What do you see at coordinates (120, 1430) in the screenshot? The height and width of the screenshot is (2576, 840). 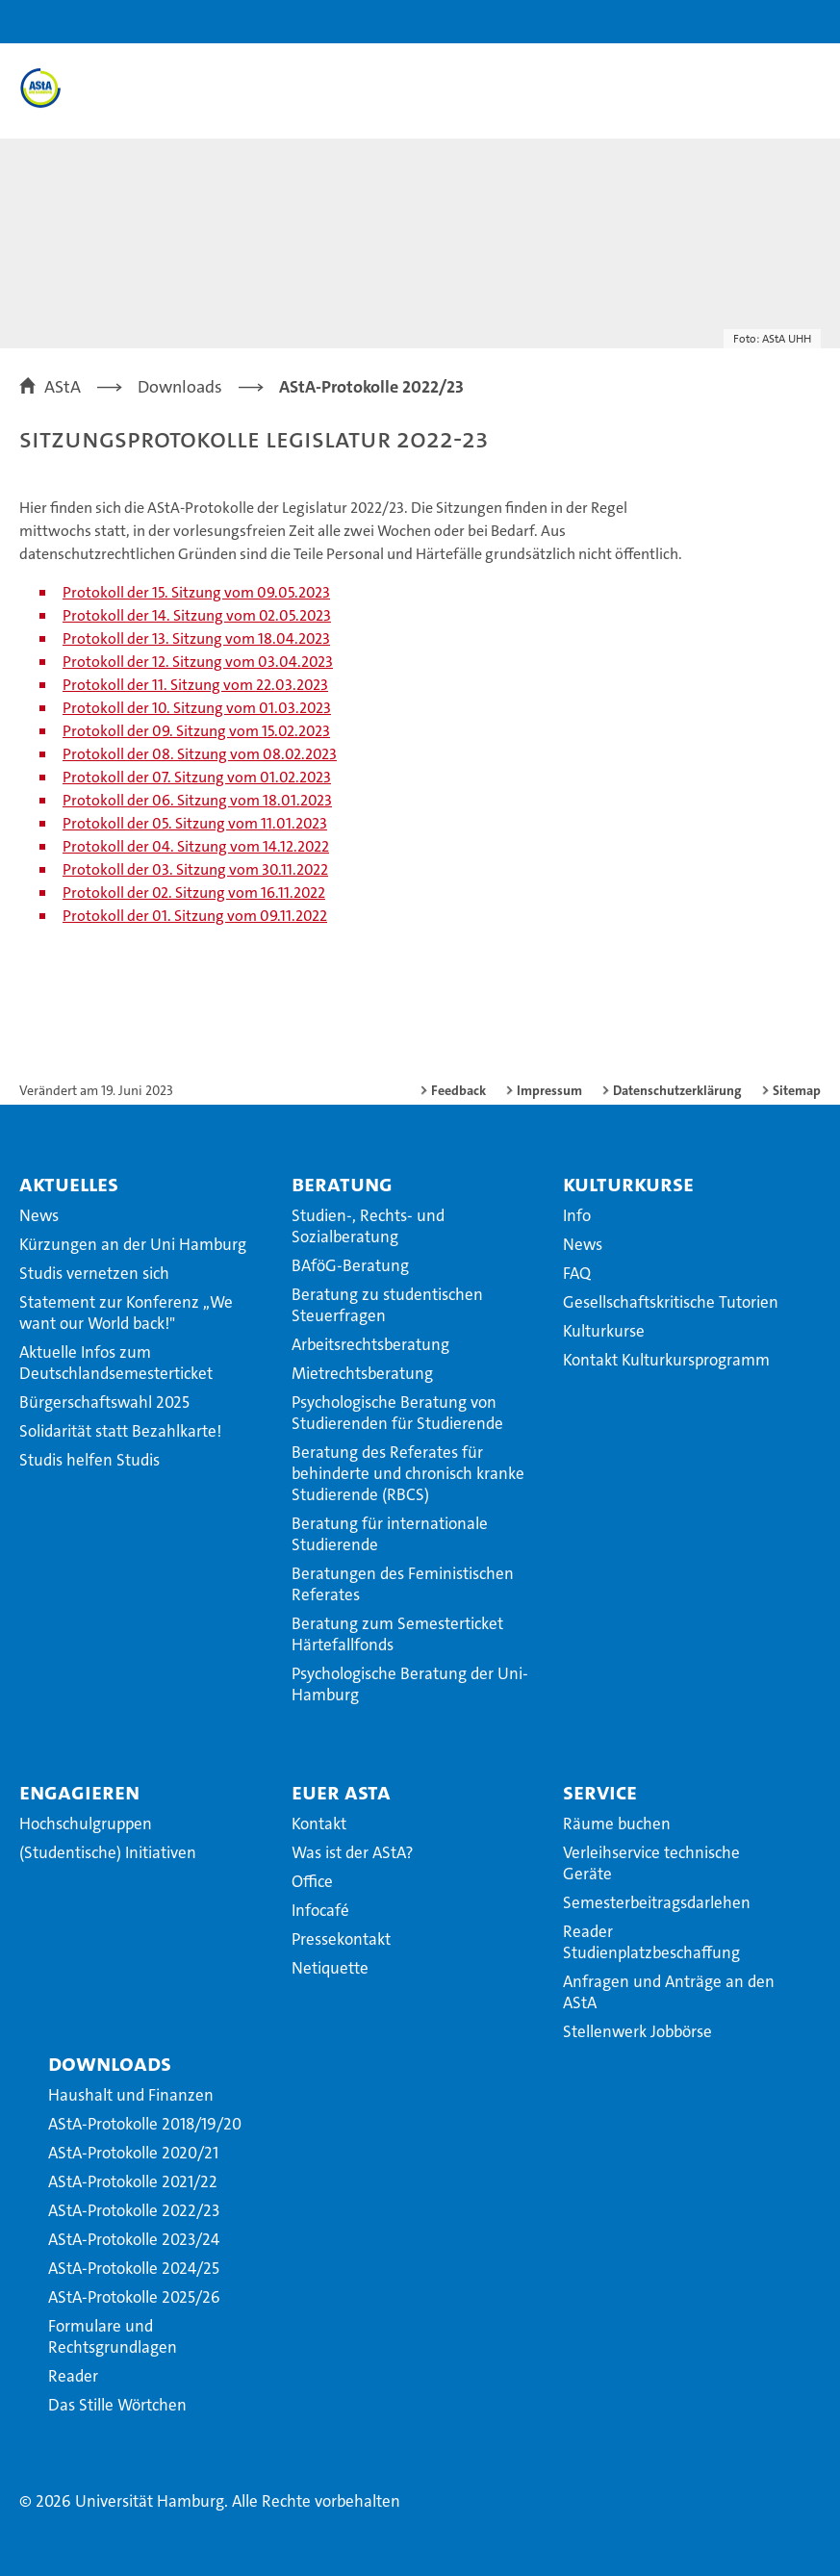 I see `Solidarität statt Bezahlkarte!` at bounding box center [120, 1430].